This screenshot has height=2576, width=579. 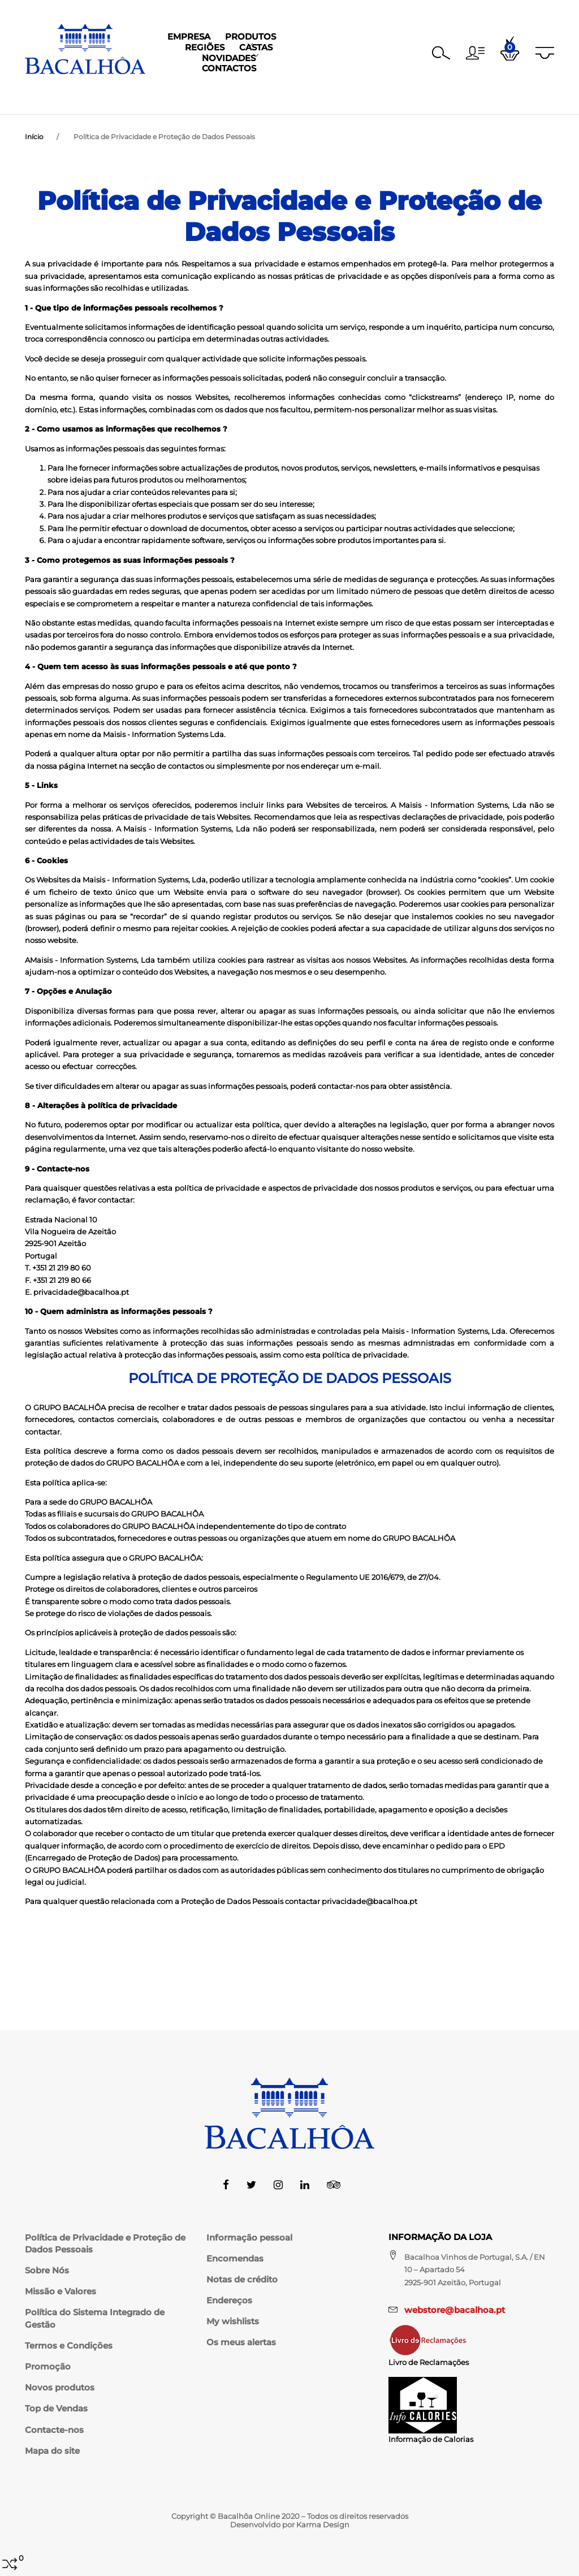 I want to click on Castas, so click(x=309, y=95).